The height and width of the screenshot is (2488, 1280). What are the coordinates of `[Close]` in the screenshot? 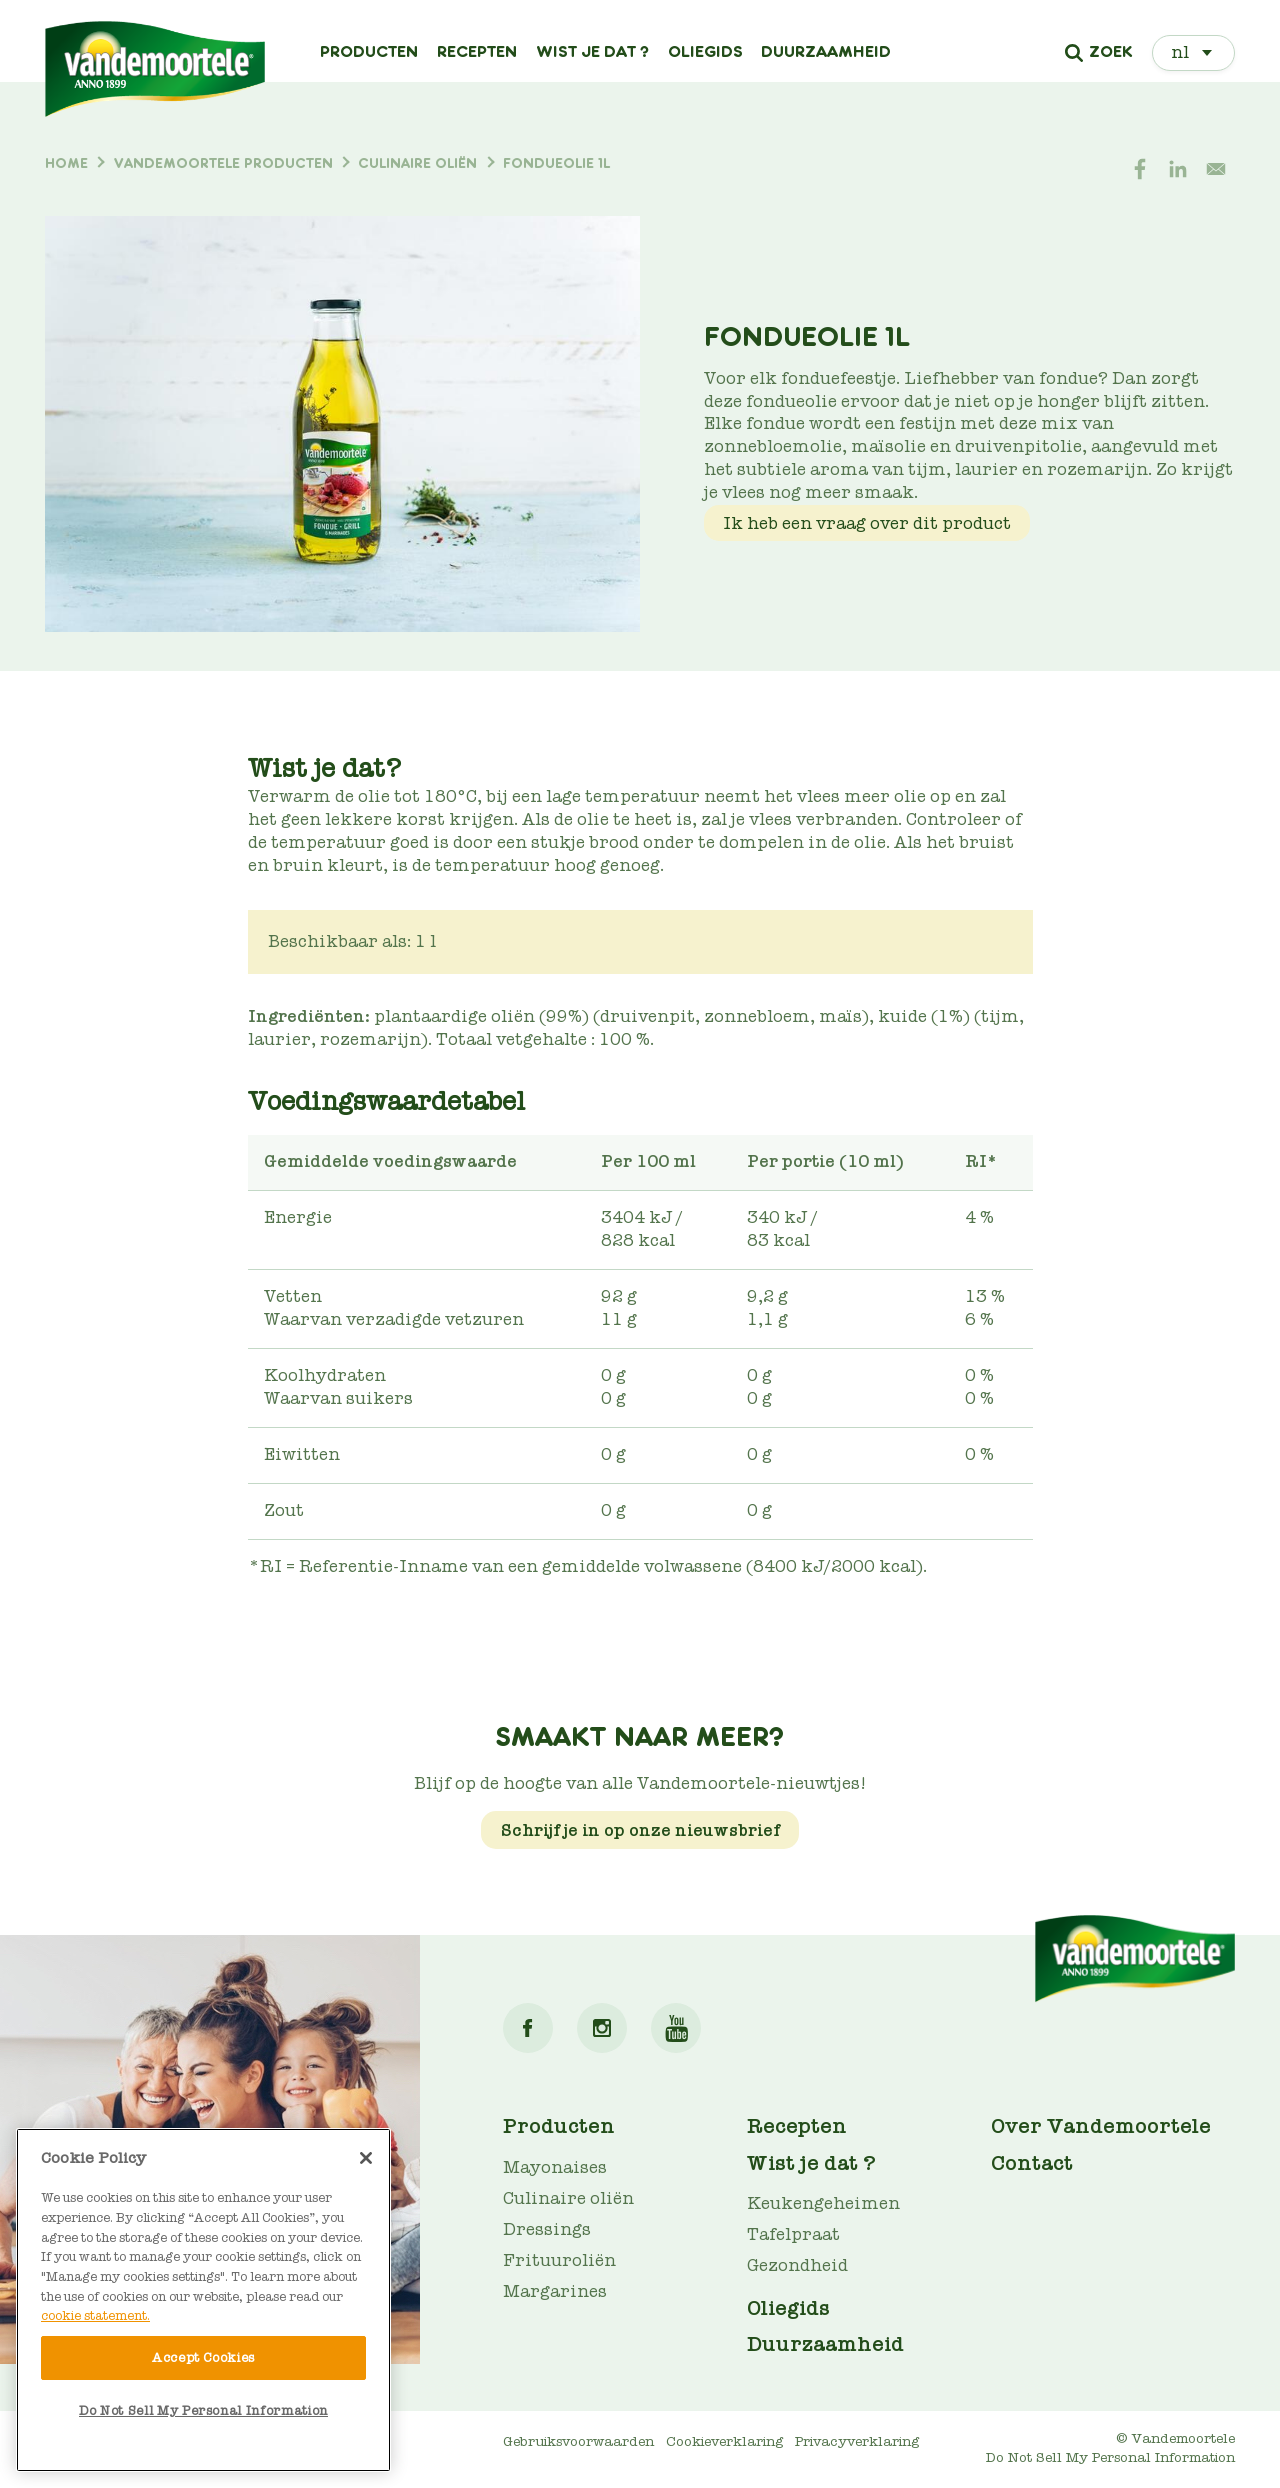 It's located at (366, 2158).